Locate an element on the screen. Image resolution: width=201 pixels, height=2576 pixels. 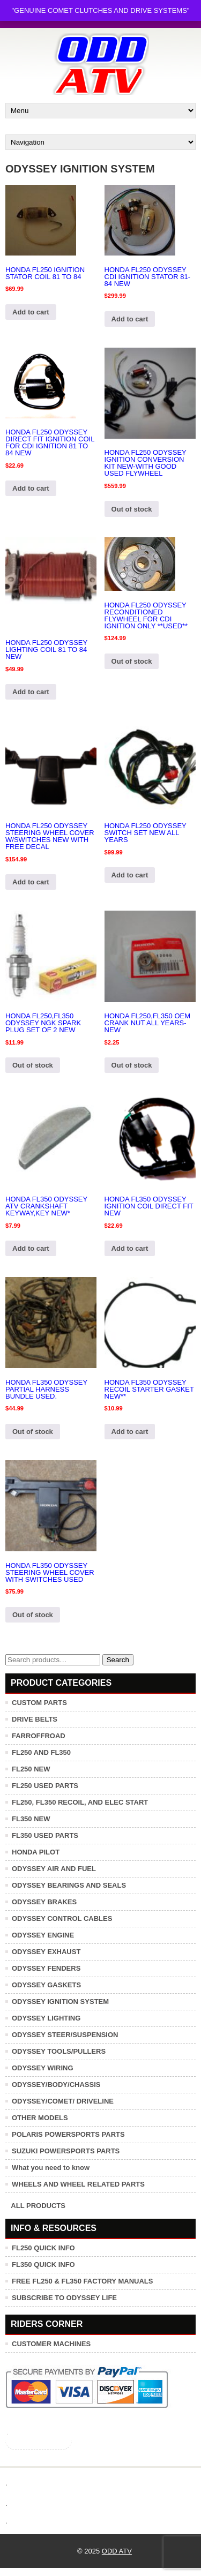
ODYSSEY/BODY/CHASSIS is located at coordinates (56, 2085).